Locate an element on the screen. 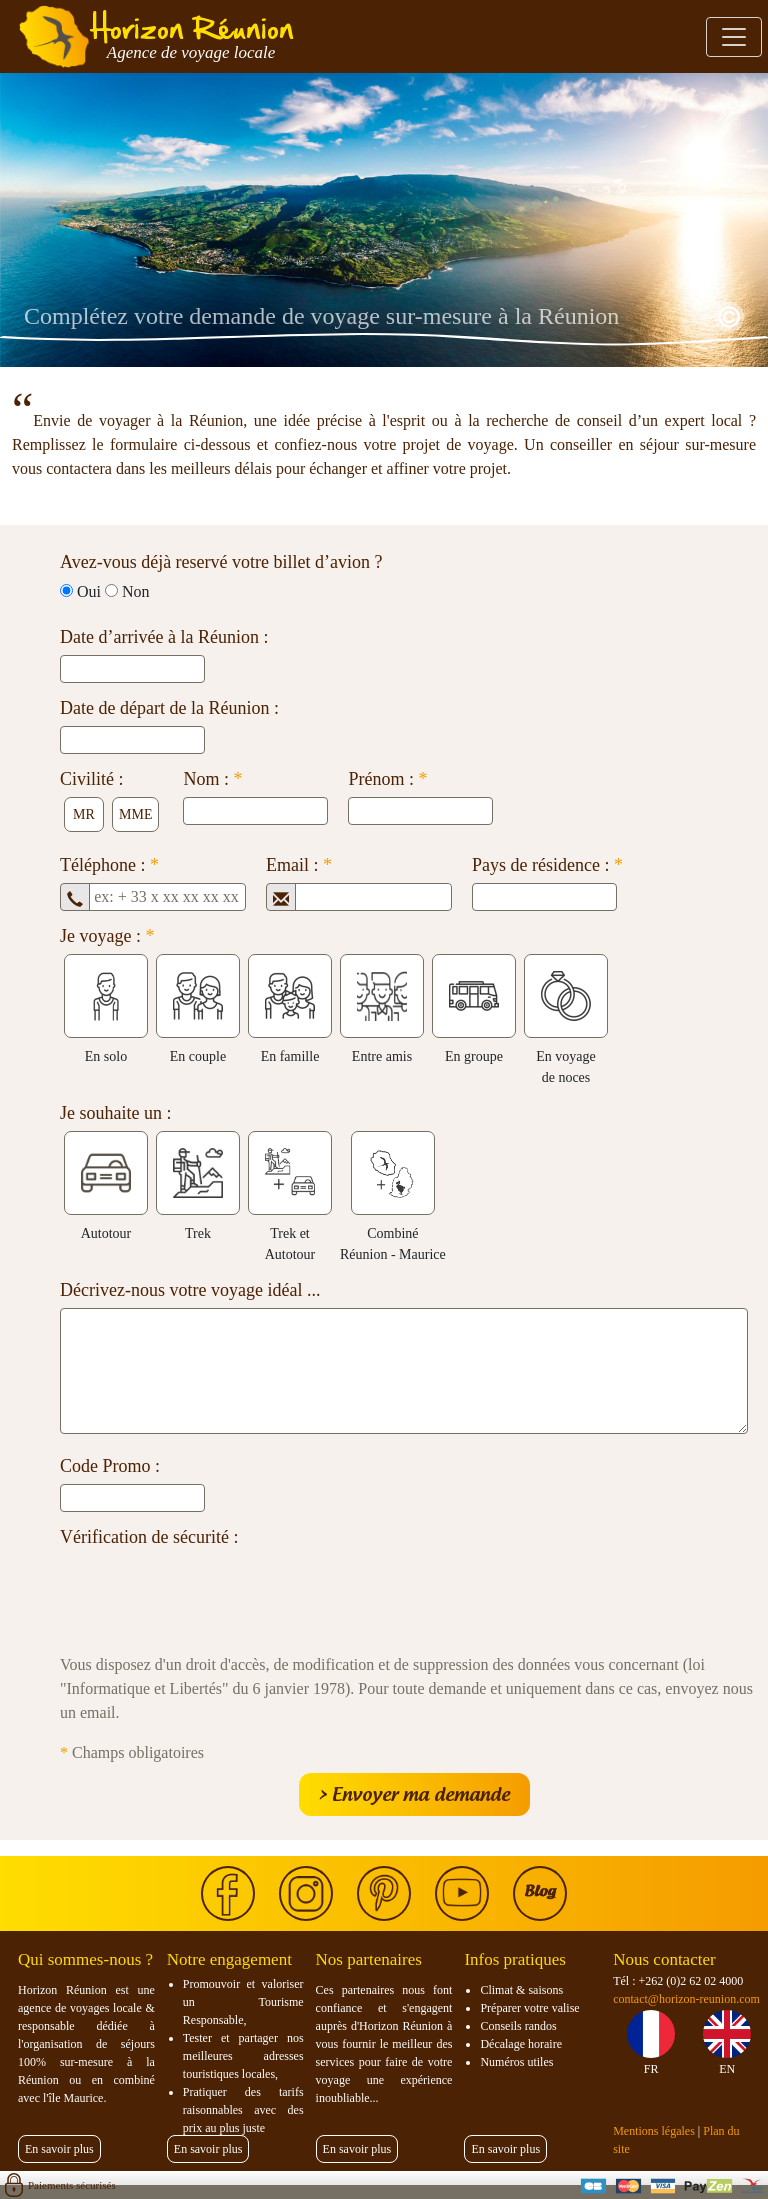 Image resolution: width=768 pixels, height=2199 pixels. [presentation] is located at coordinates (212, 1594).